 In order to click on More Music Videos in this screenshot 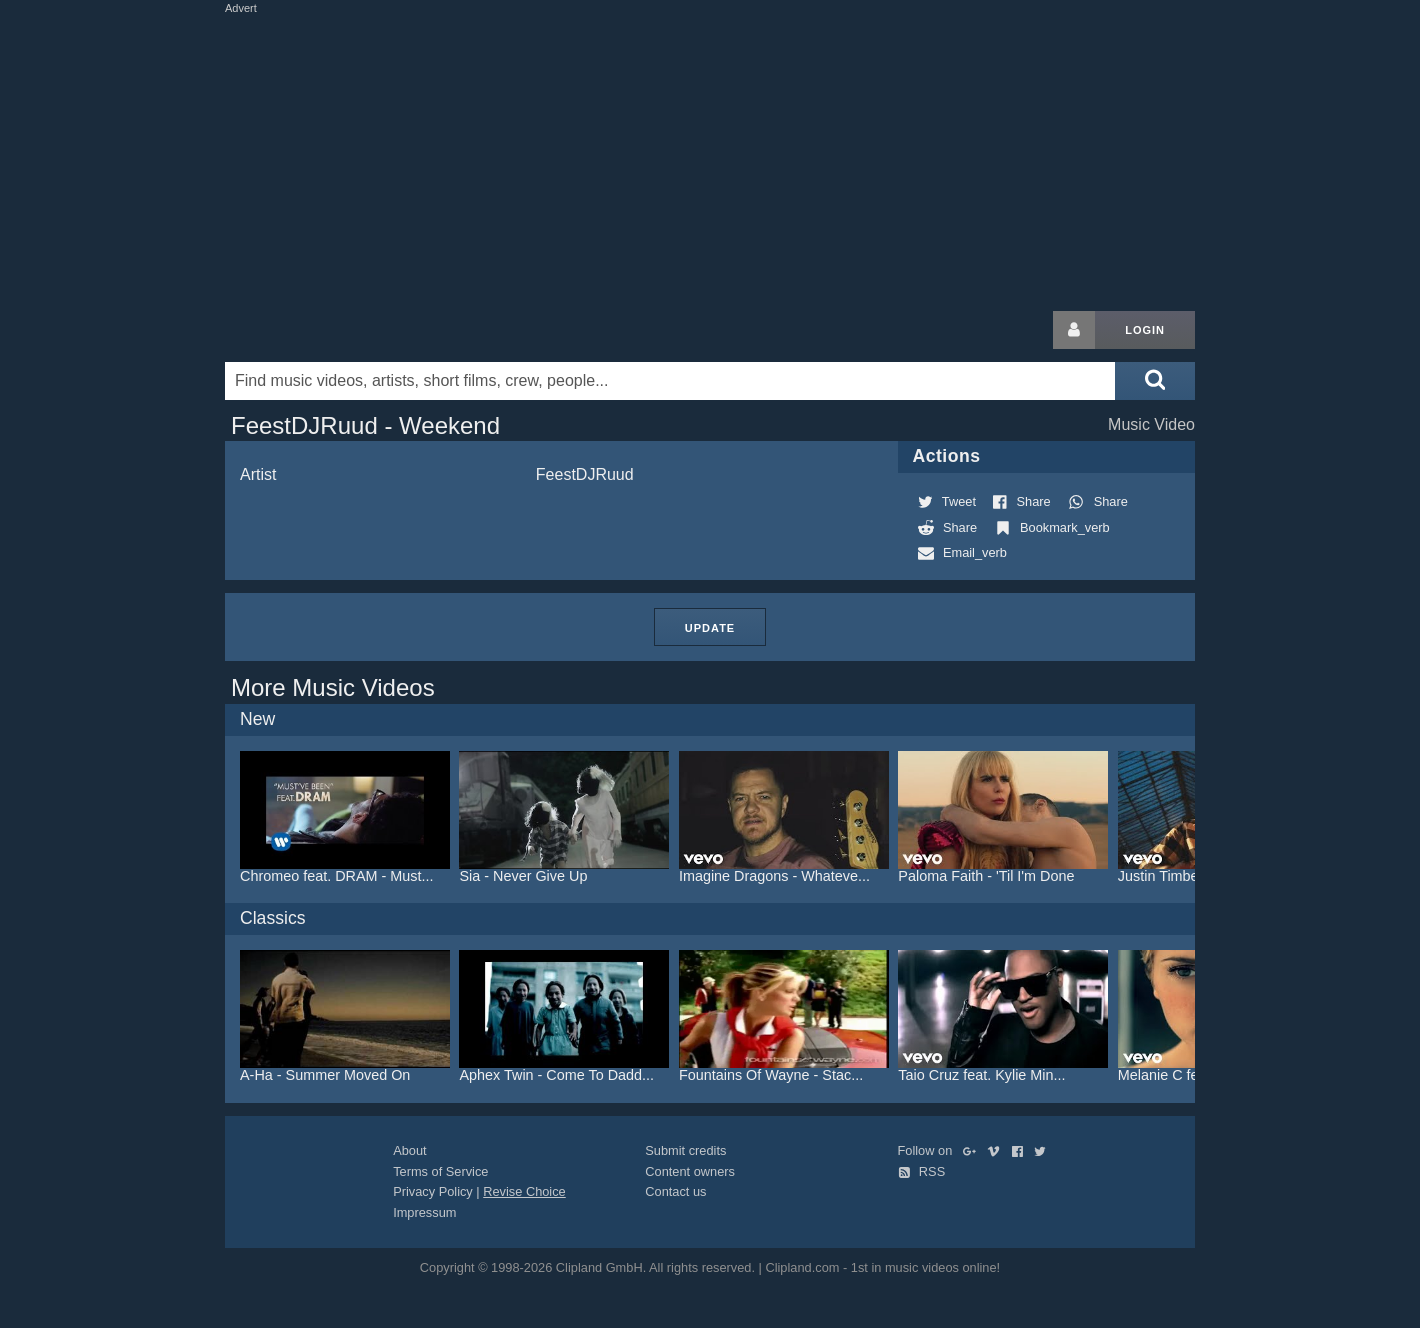, I will do `click(333, 687)`.